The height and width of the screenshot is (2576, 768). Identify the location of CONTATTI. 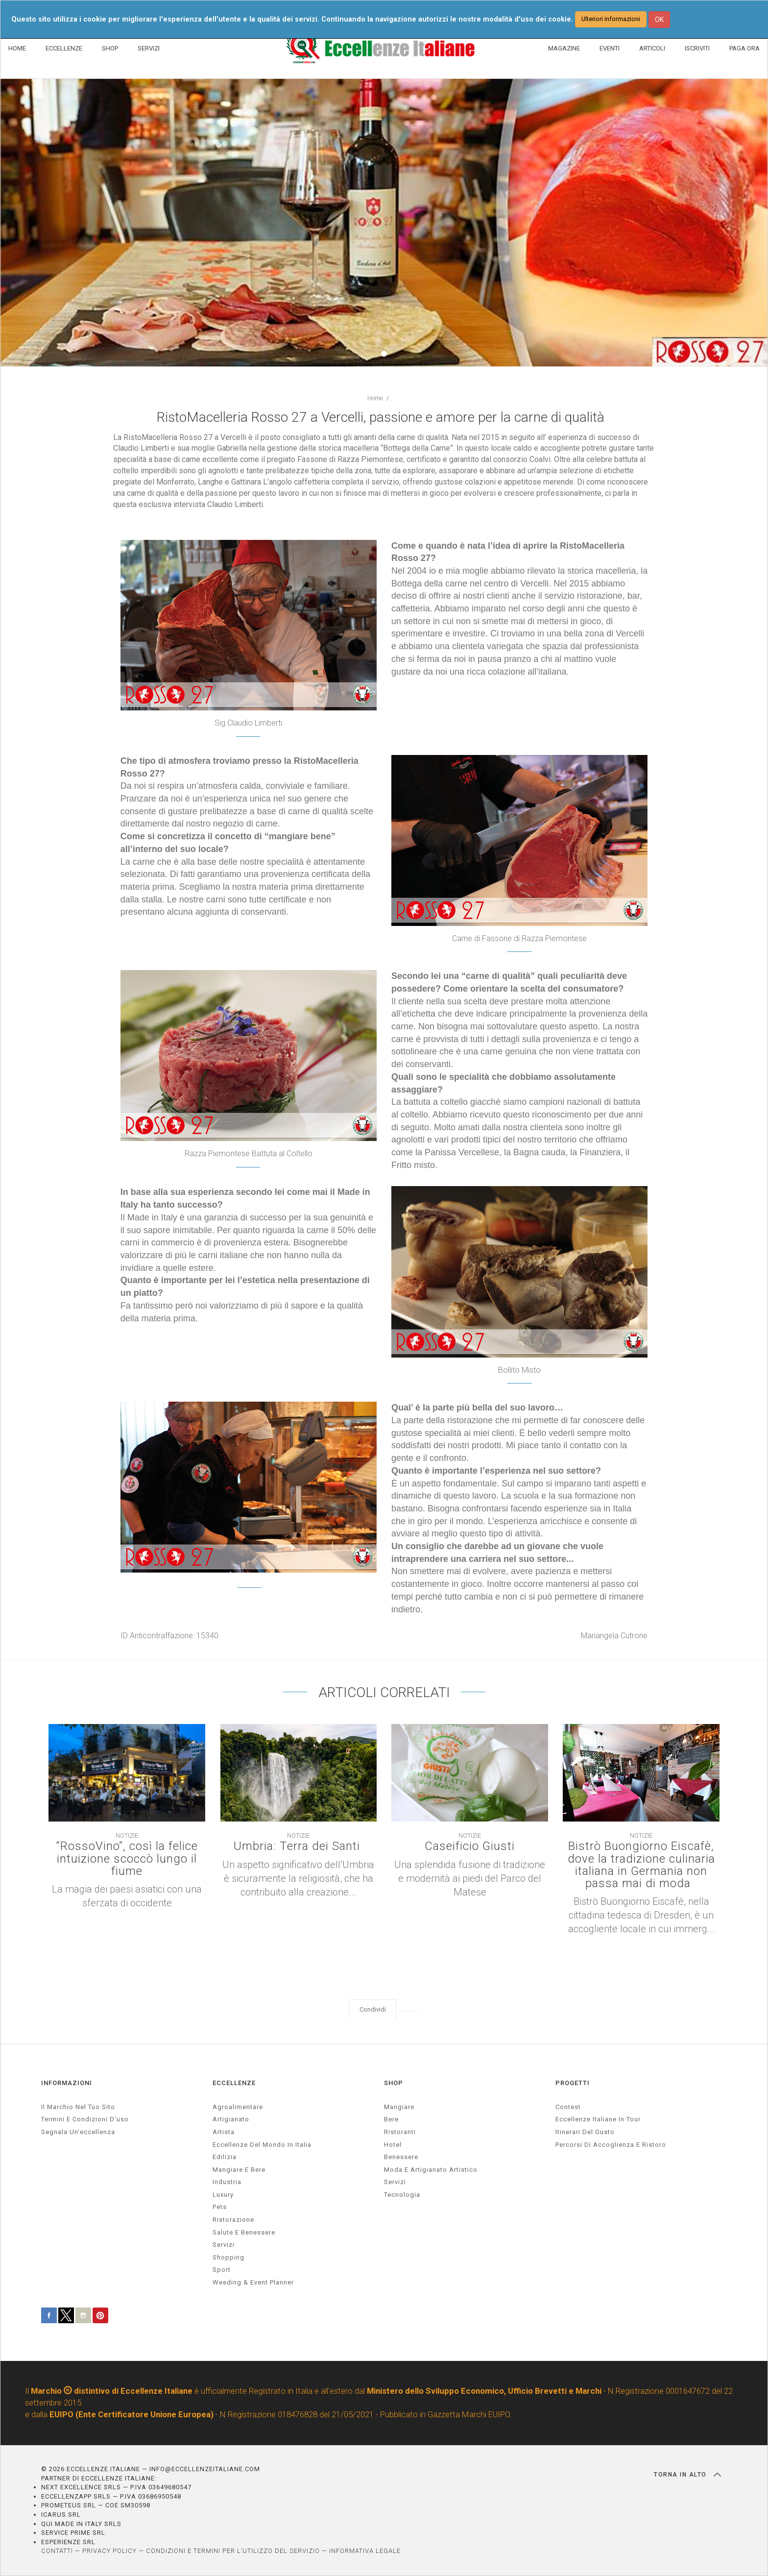
(57, 2550).